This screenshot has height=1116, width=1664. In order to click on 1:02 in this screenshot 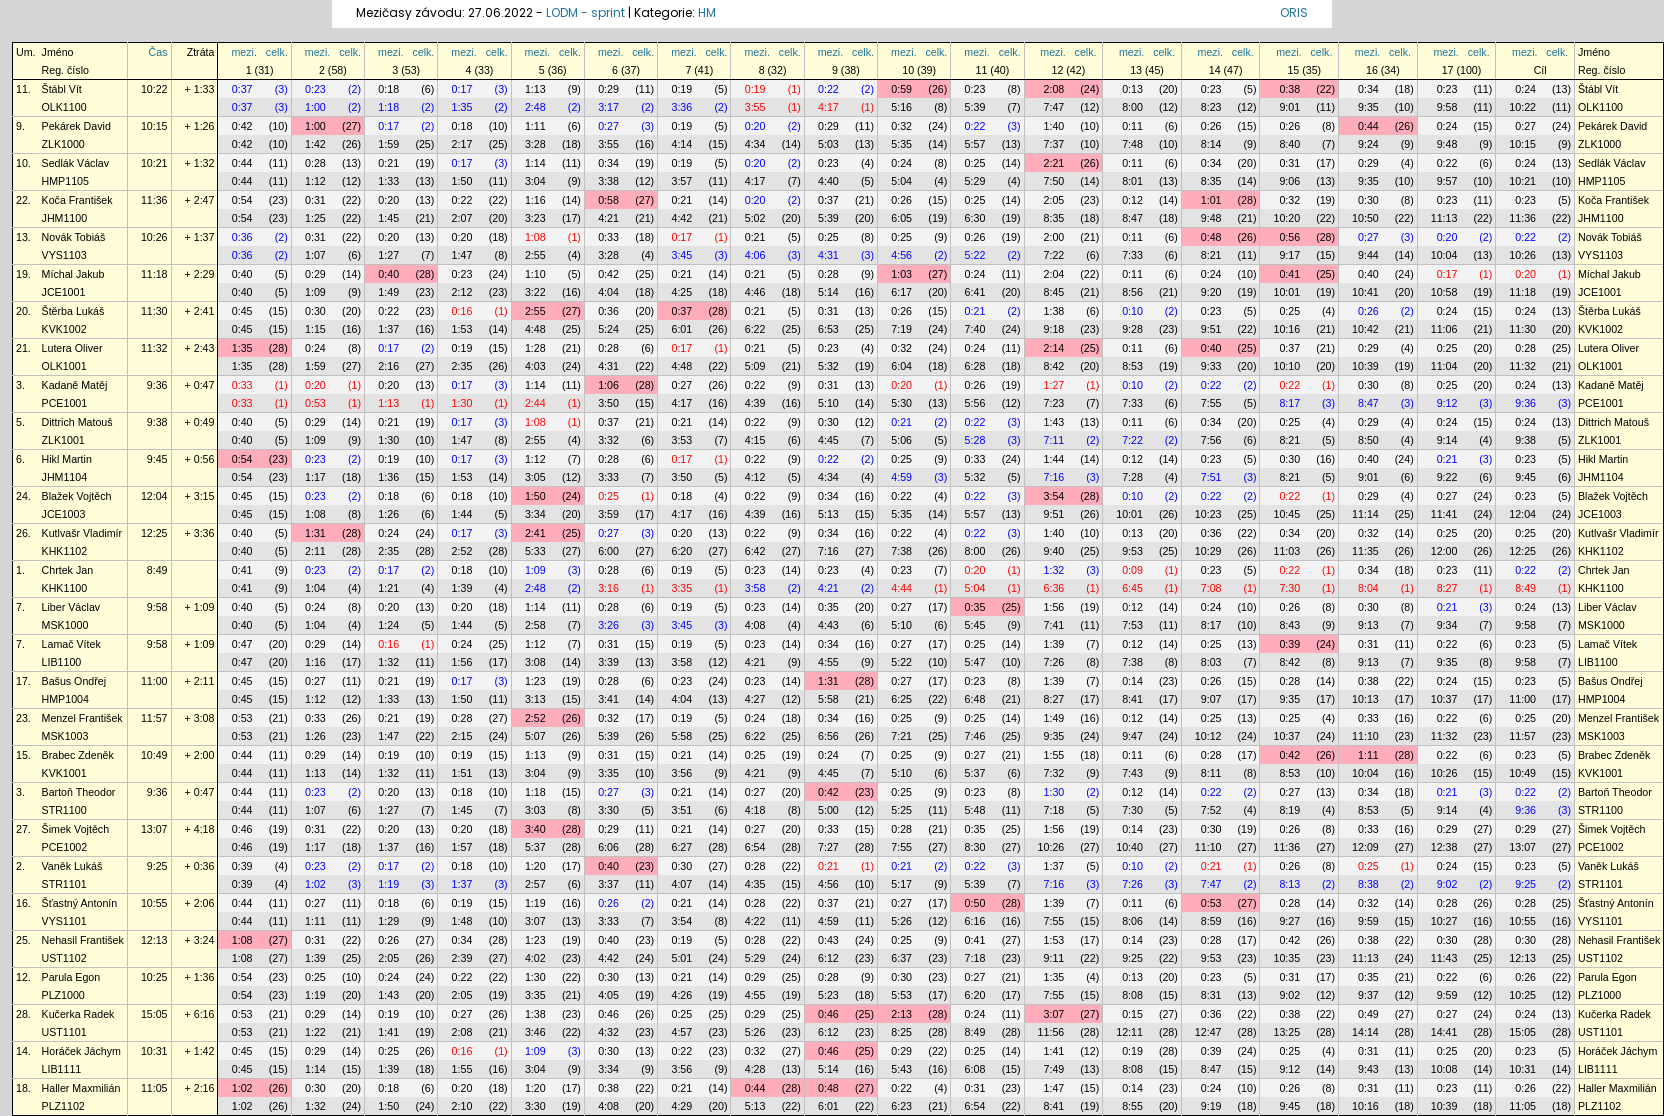, I will do `click(315, 884)`.